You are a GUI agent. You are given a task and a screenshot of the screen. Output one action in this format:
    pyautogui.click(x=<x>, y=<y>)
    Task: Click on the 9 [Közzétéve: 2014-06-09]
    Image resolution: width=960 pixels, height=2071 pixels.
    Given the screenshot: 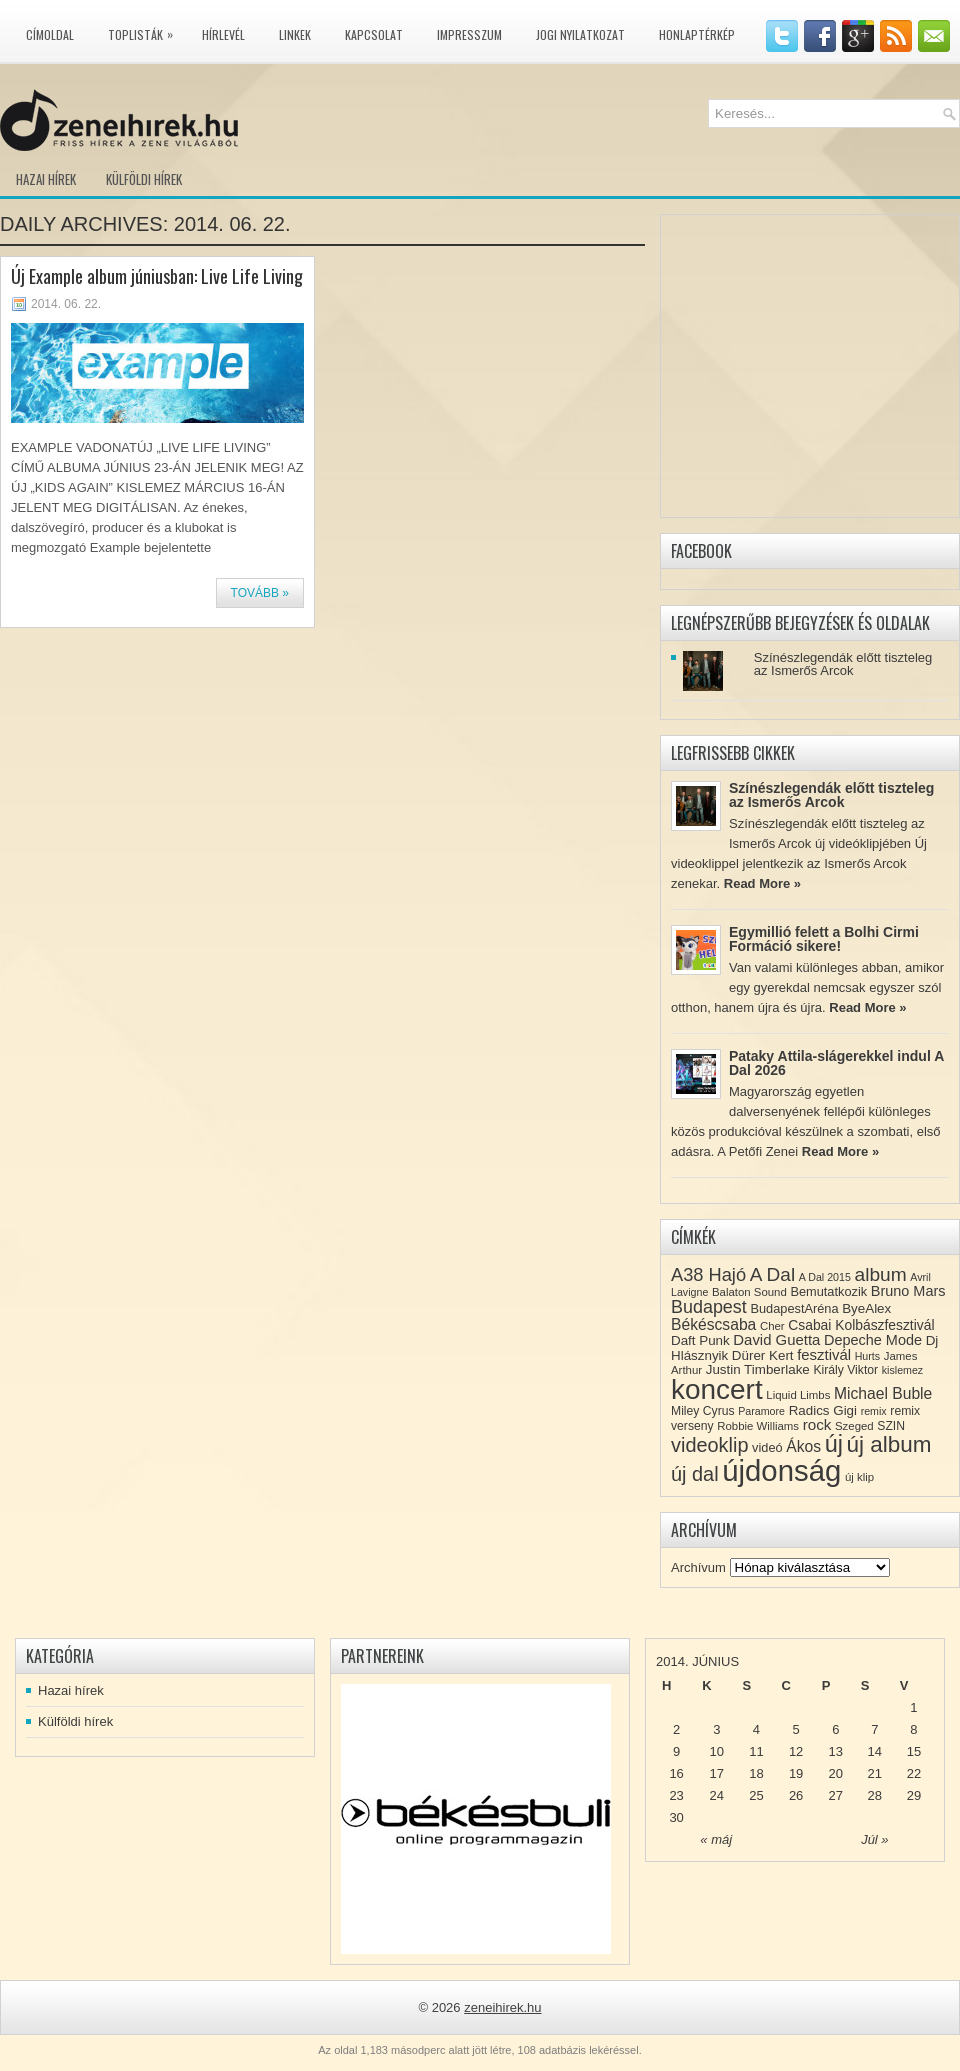 What is the action you would take?
    pyautogui.click(x=676, y=1751)
    